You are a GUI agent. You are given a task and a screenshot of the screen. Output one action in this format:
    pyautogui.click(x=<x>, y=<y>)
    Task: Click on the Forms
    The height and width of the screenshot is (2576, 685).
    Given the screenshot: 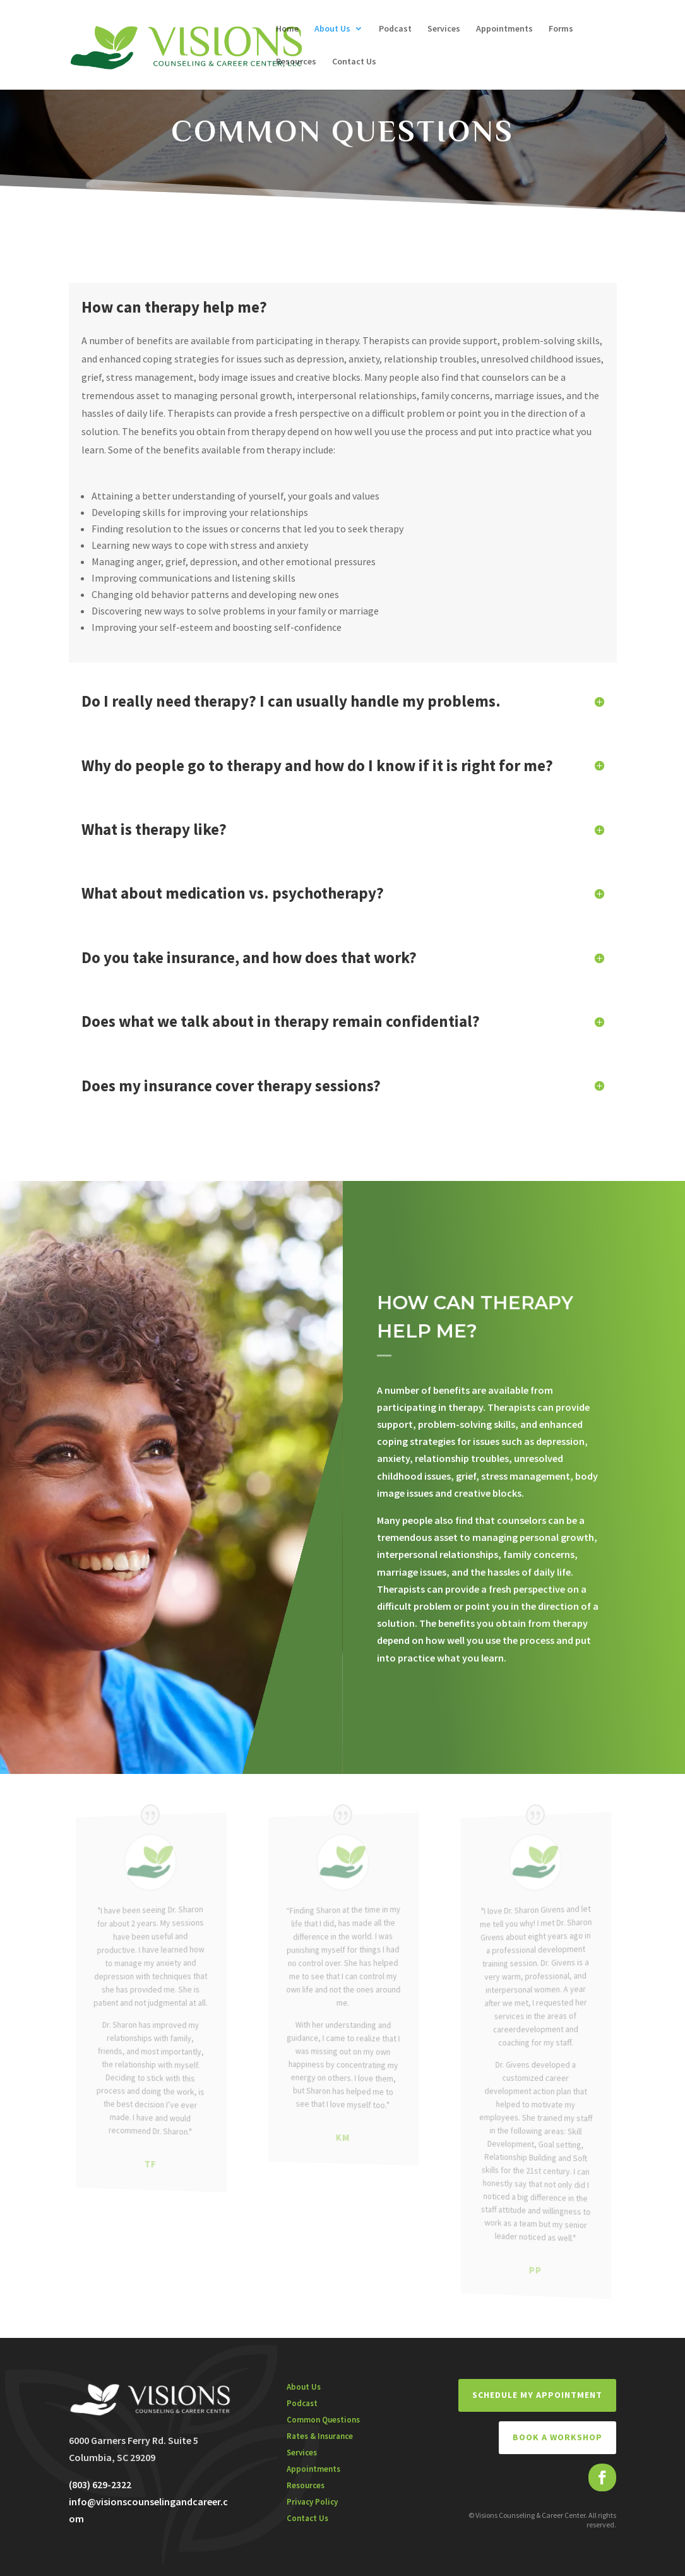 What is the action you would take?
    pyautogui.click(x=561, y=29)
    